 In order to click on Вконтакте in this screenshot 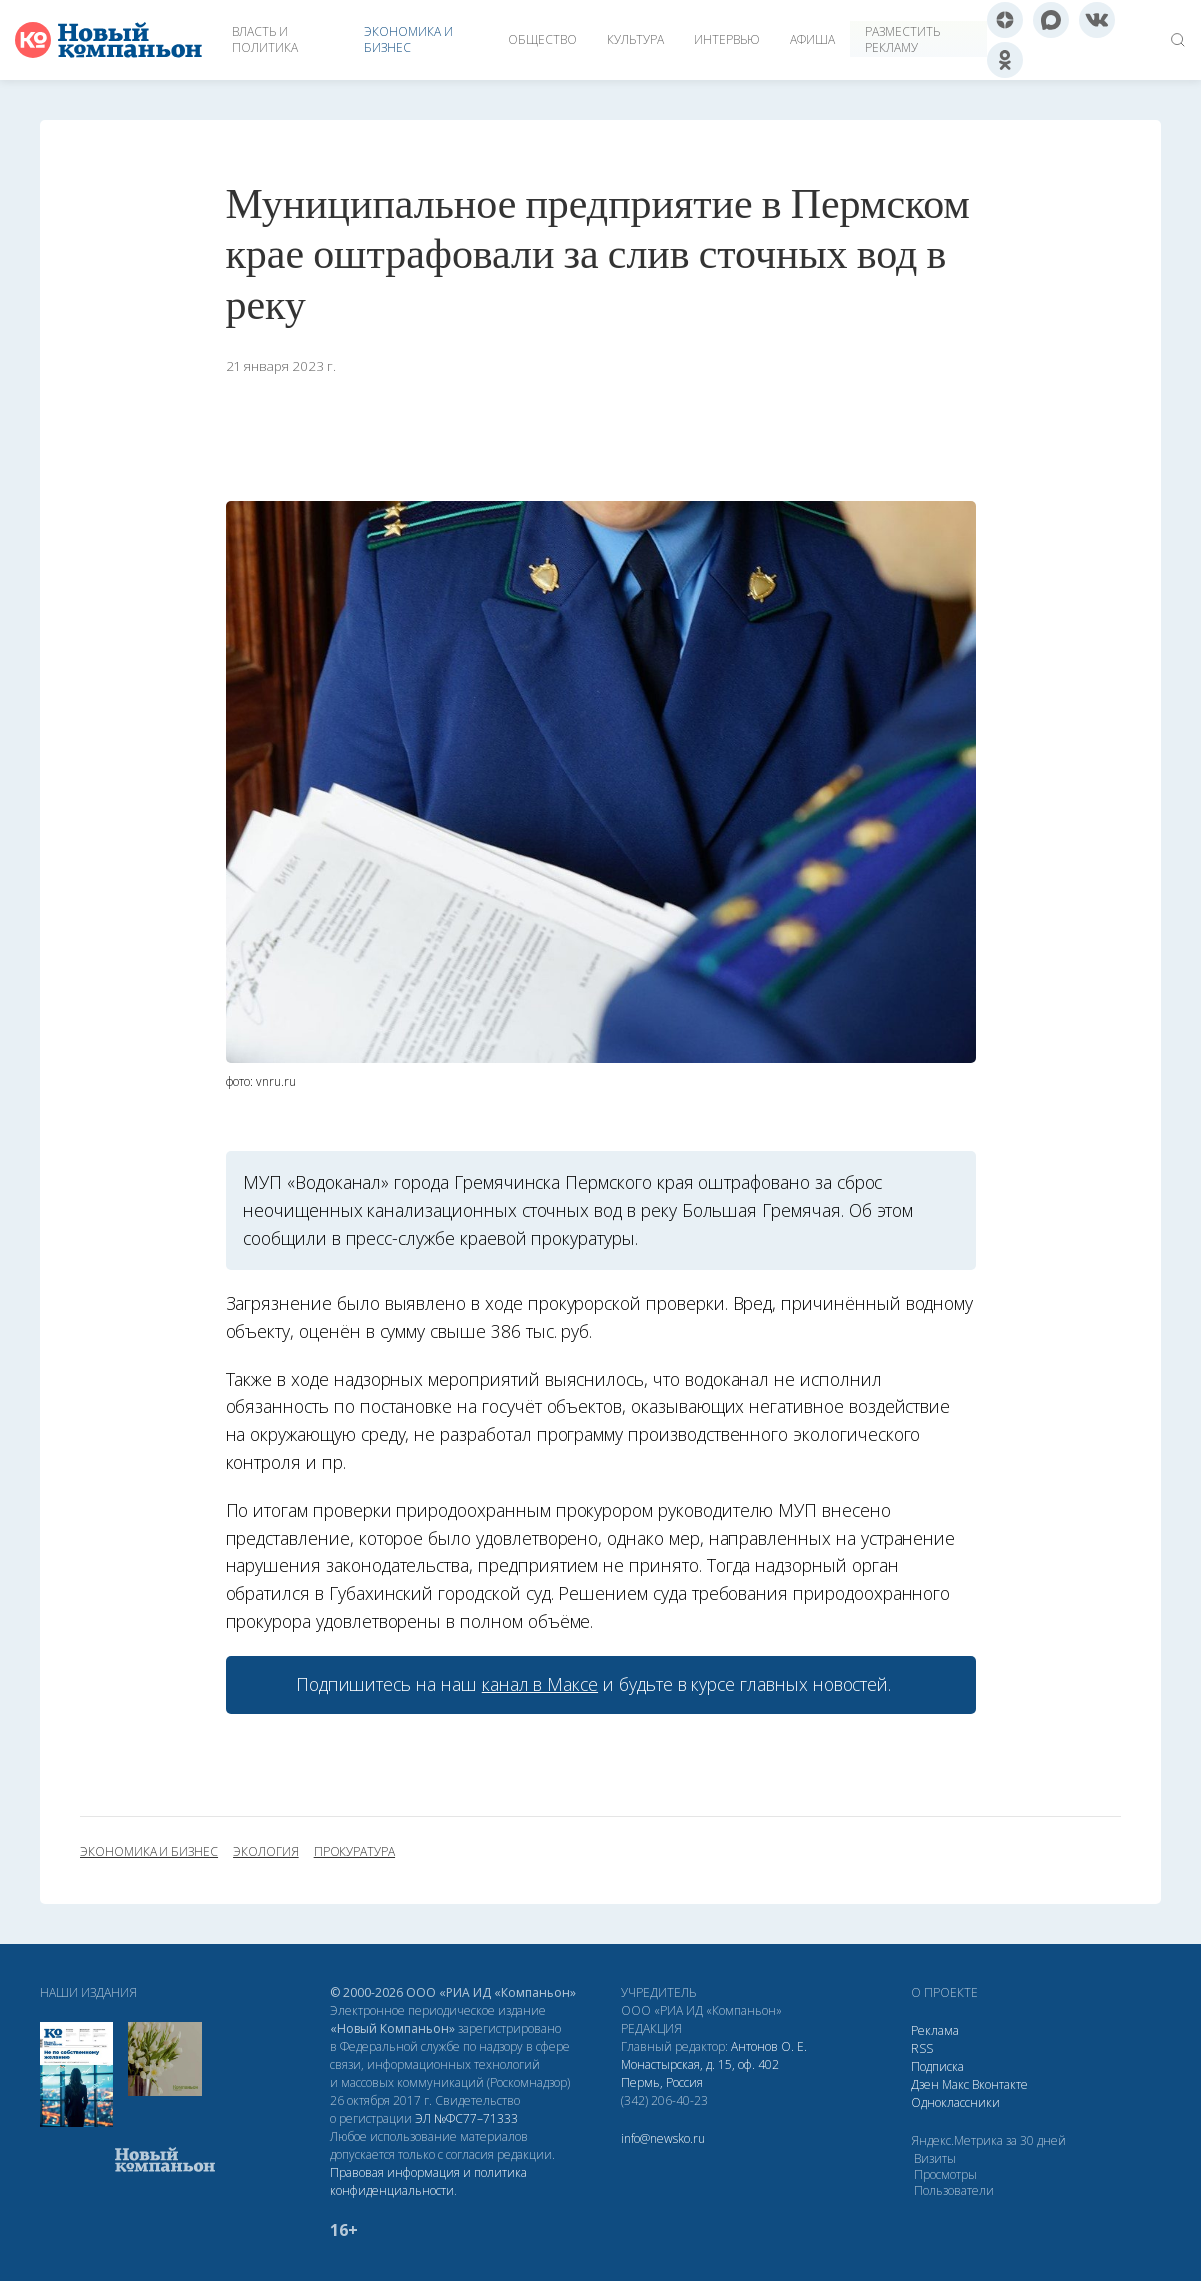, I will do `click(1000, 2084)`.